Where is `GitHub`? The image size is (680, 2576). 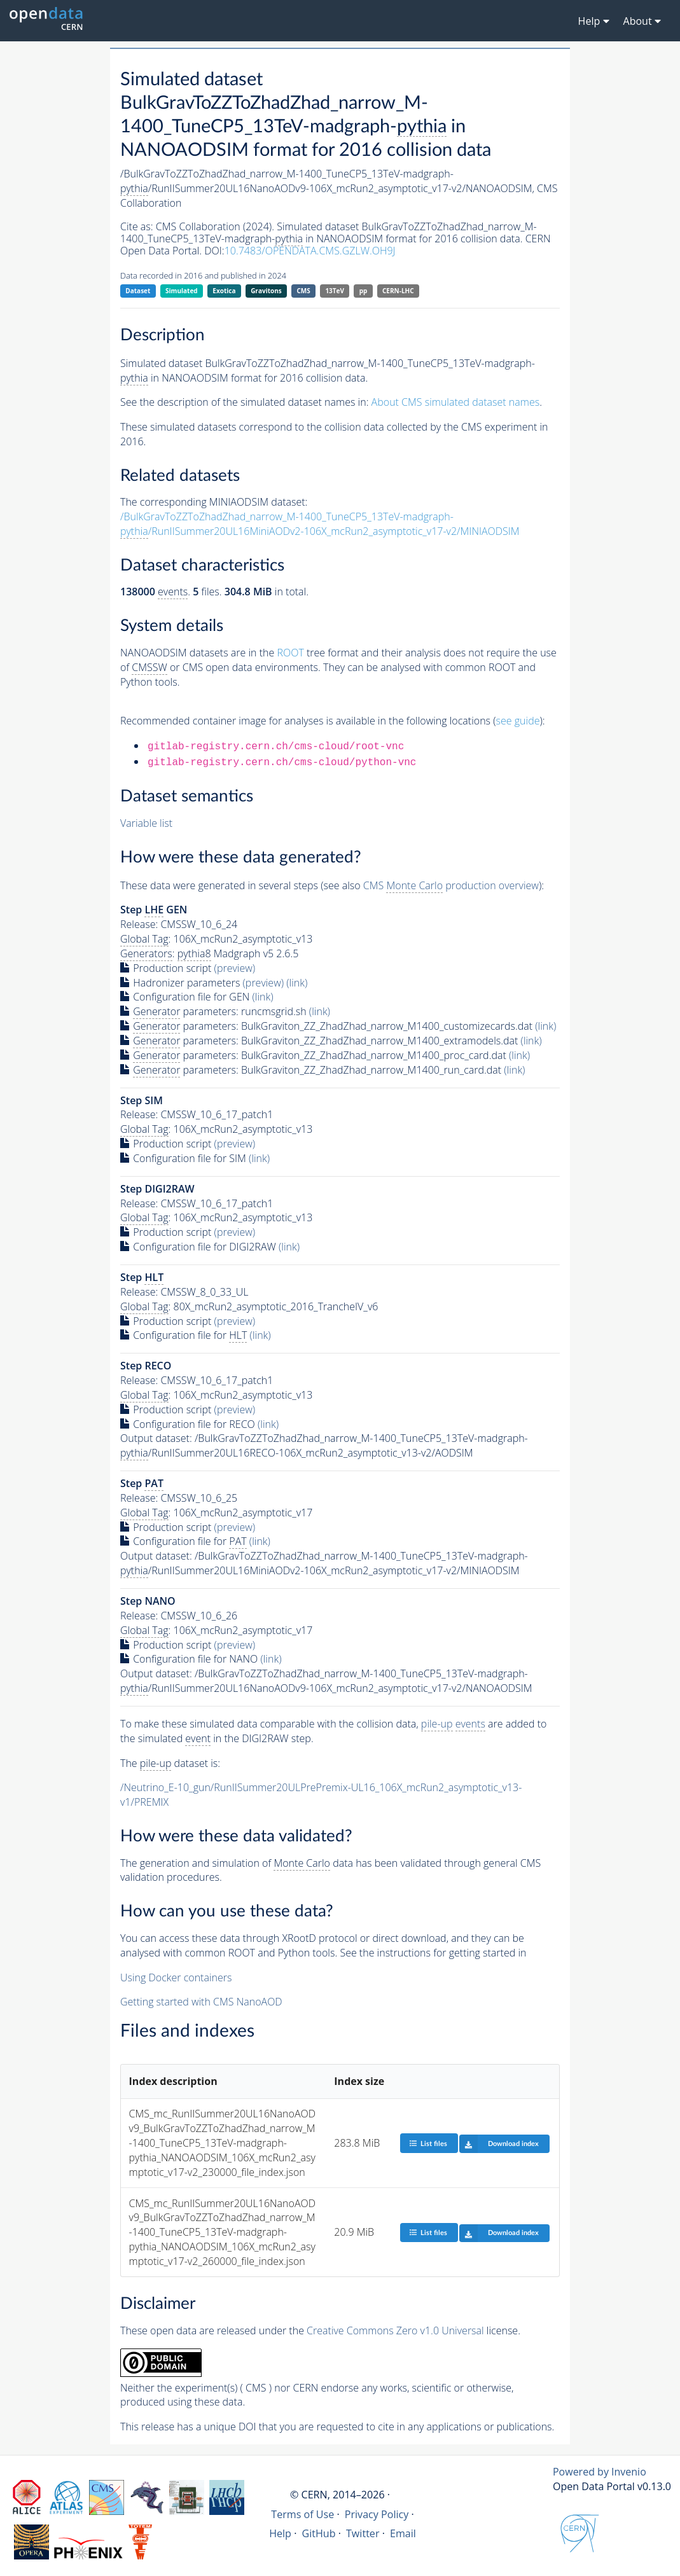 GitHub is located at coordinates (318, 2533).